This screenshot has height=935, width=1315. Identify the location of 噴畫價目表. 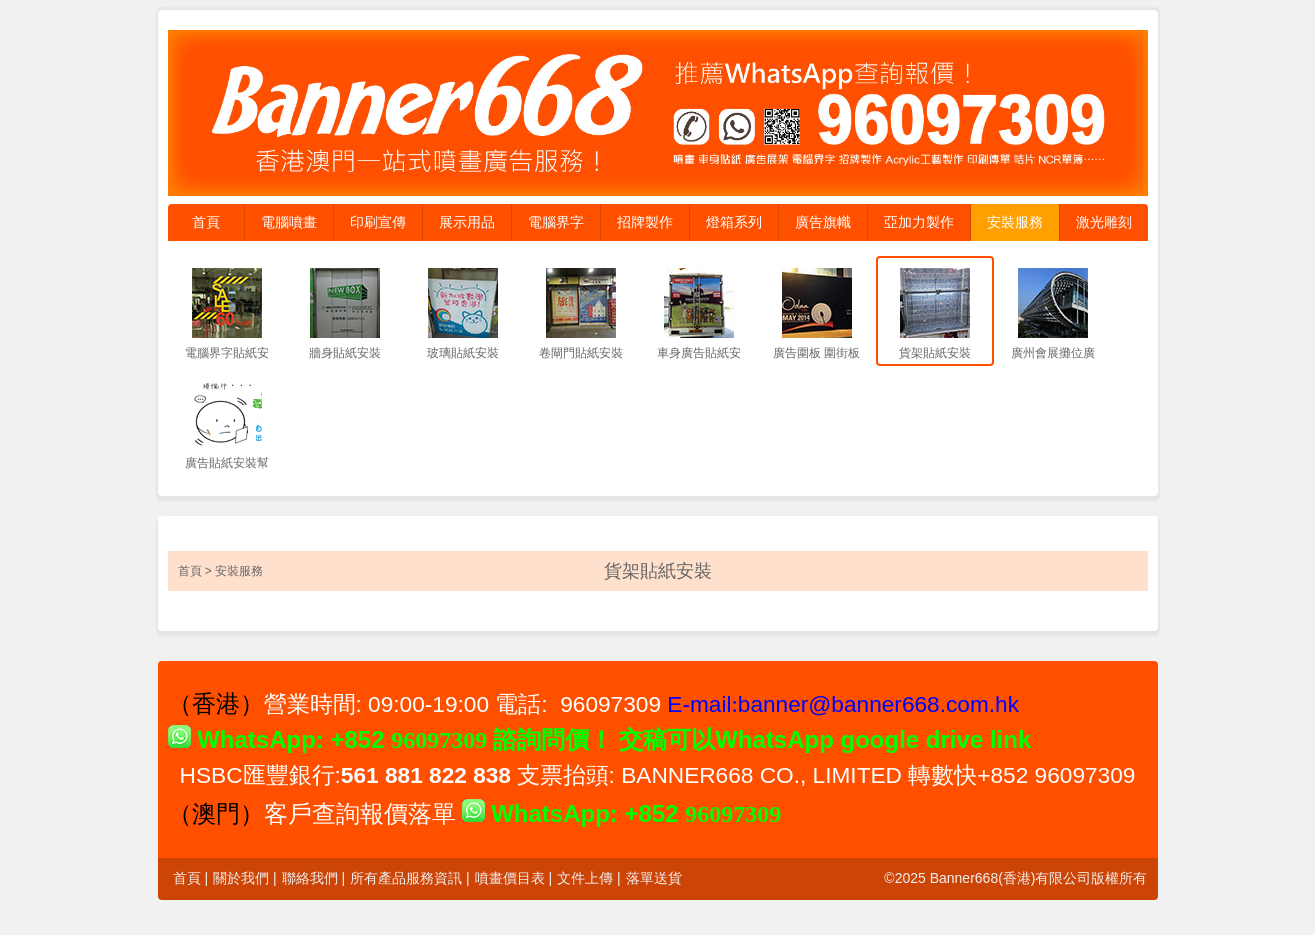
(510, 878).